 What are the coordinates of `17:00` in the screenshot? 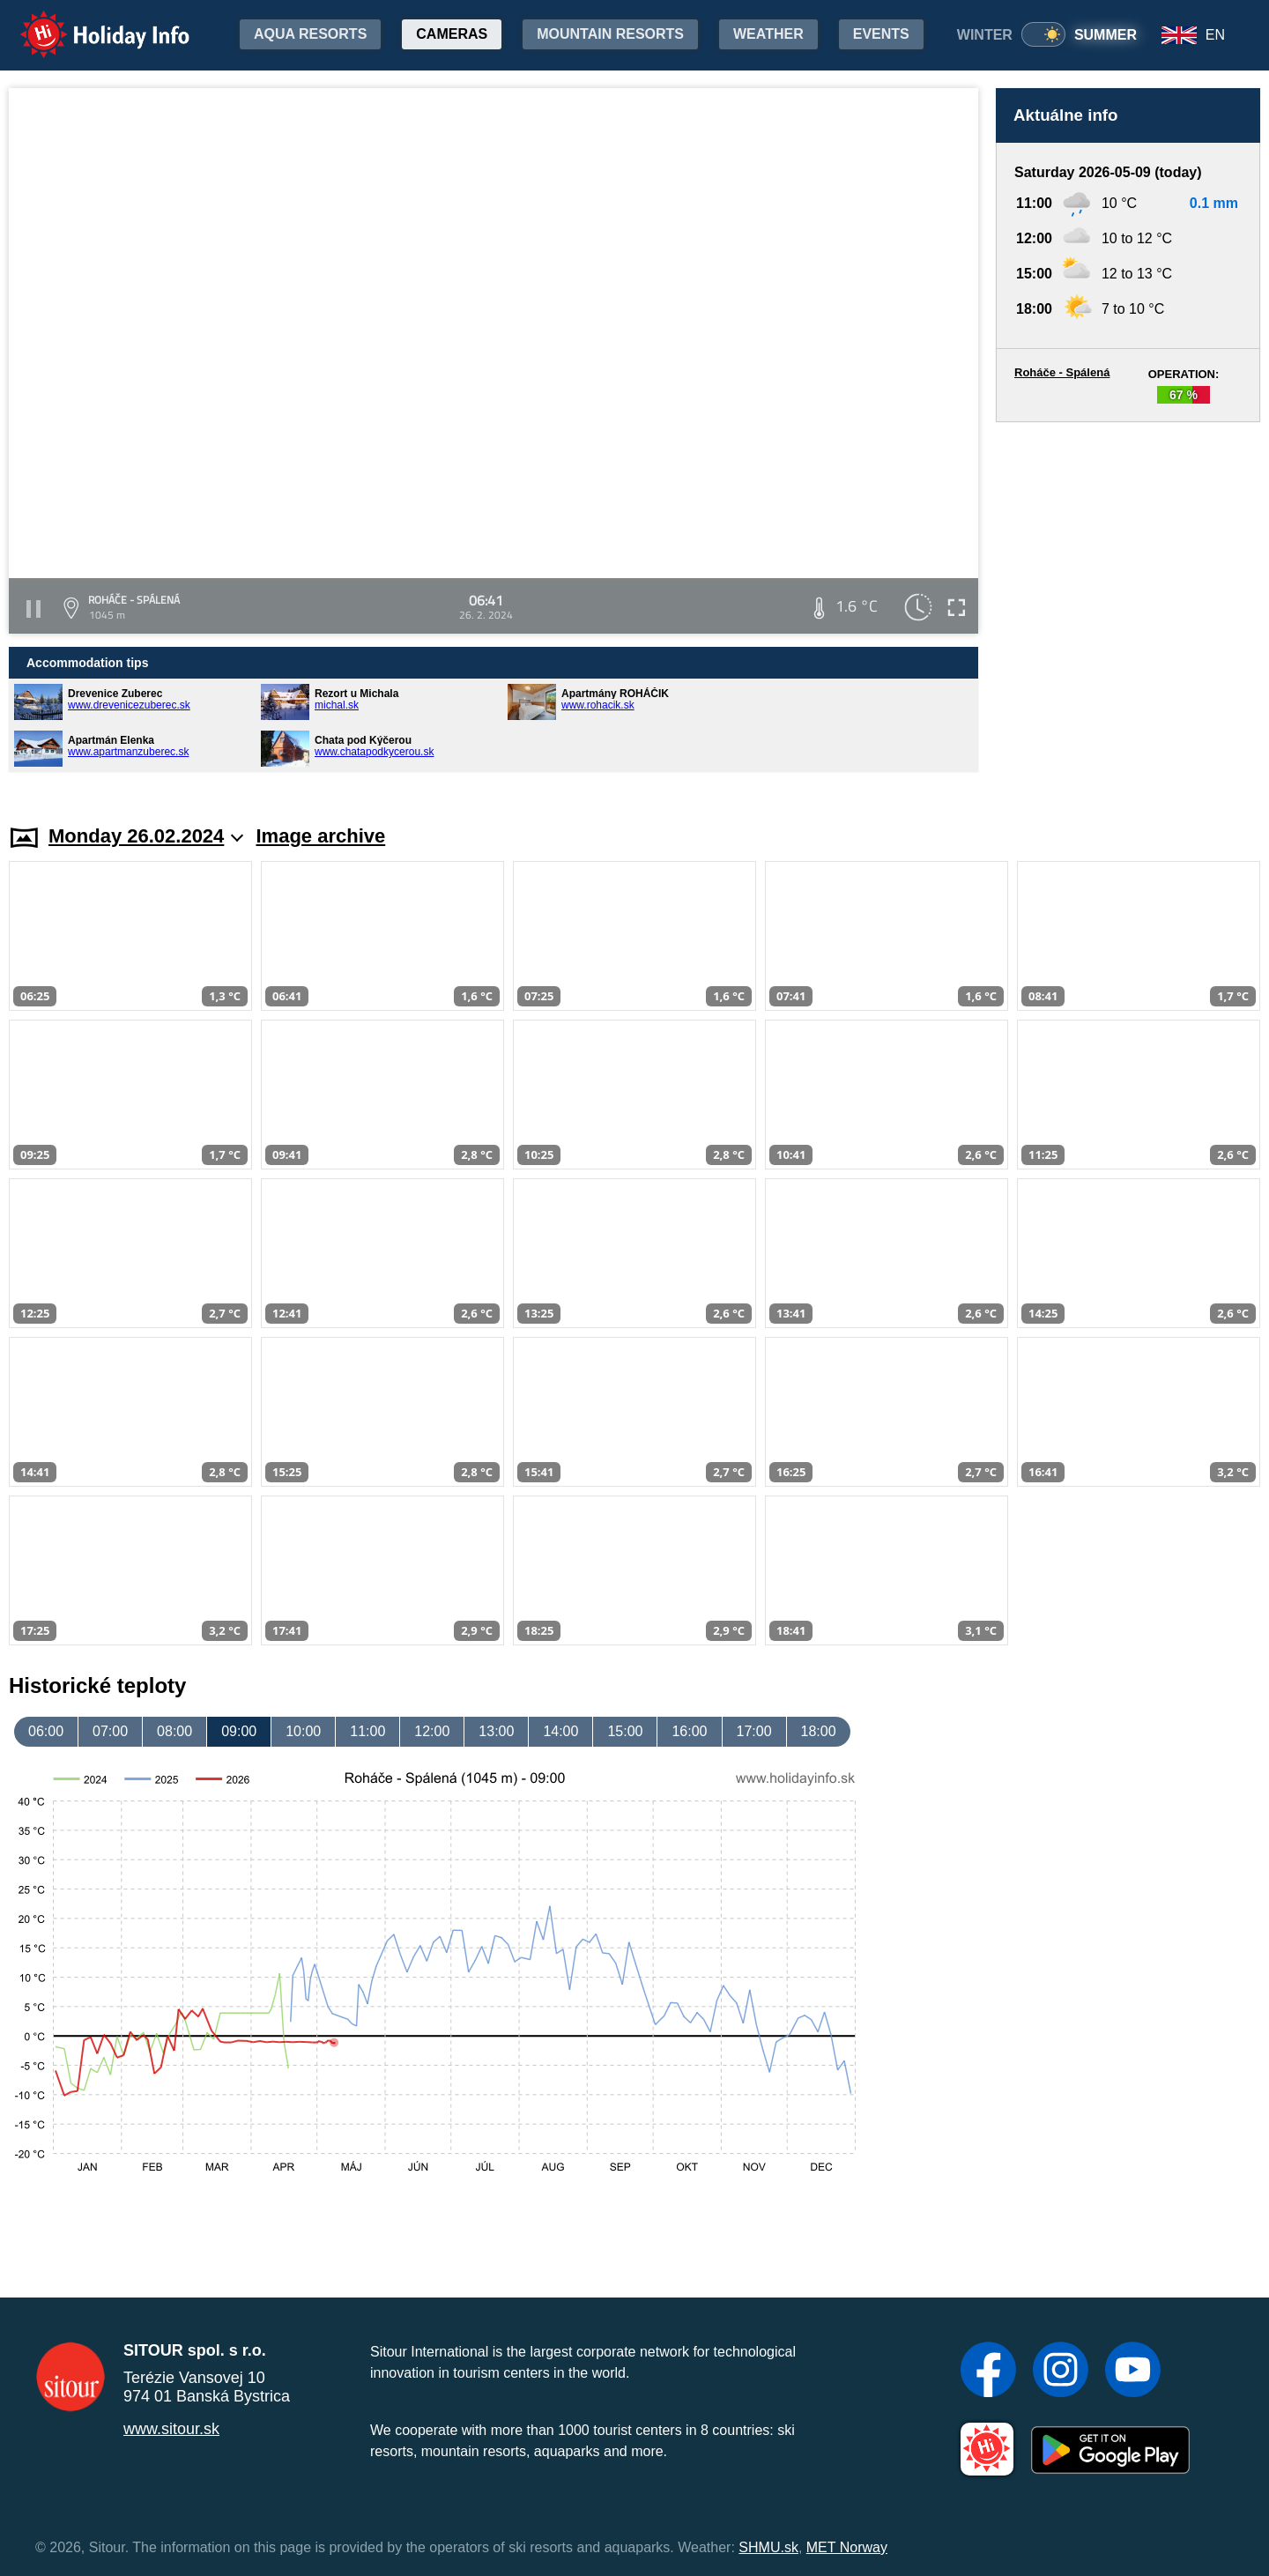 It's located at (754, 1731).